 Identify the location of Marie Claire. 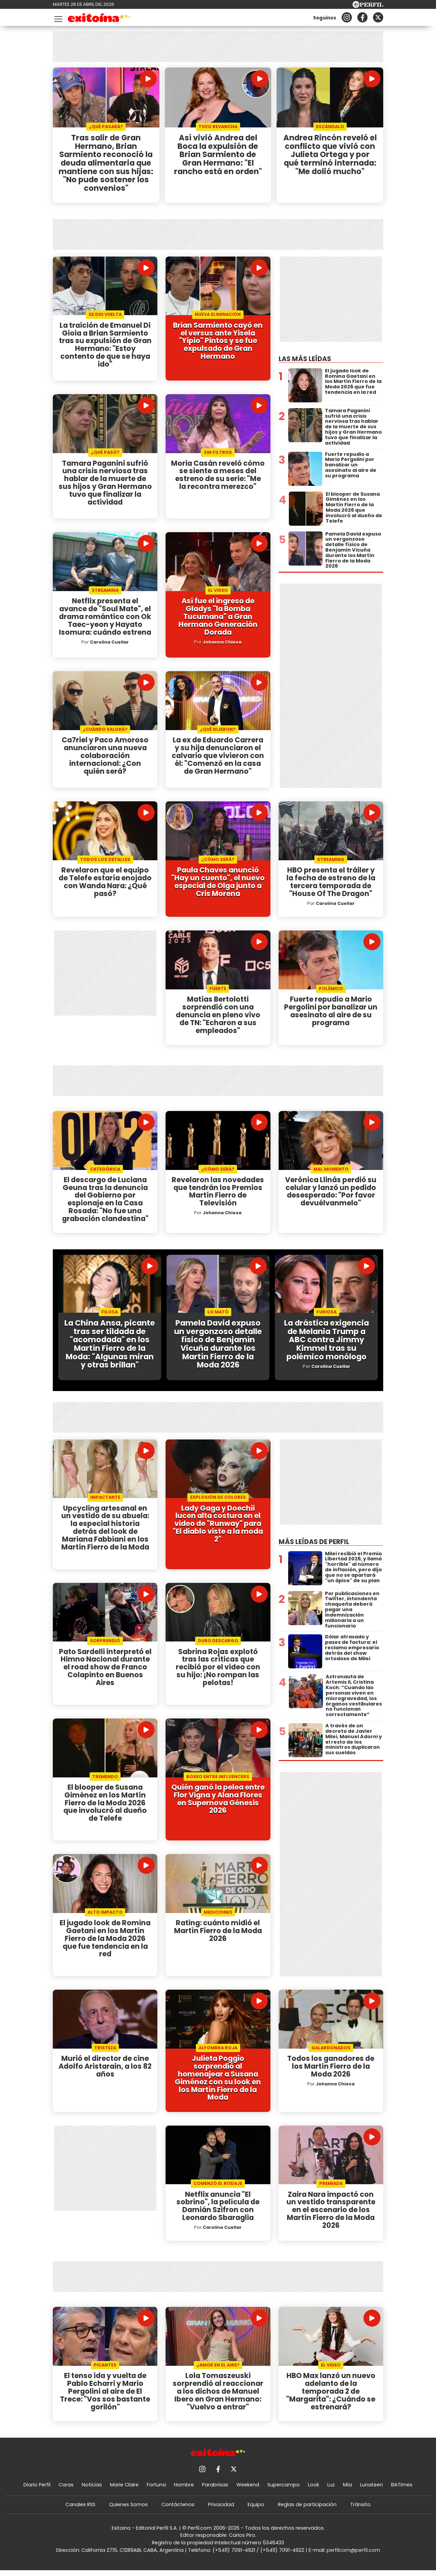
(124, 2489).